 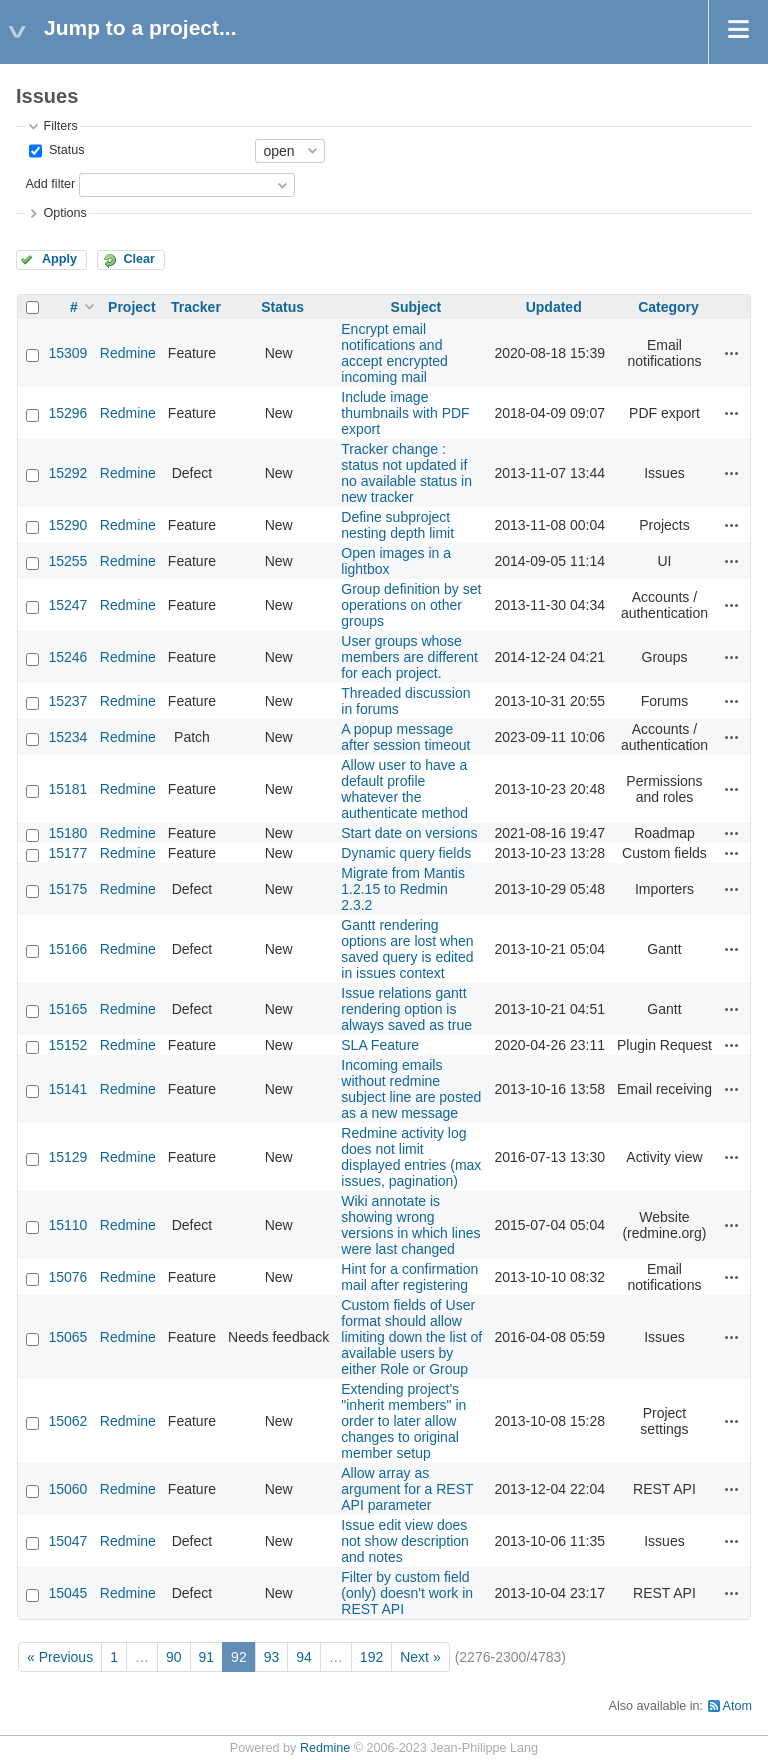 What do you see at coordinates (397, 525) in the screenshot?
I see `Define subproject nesting depth limit` at bounding box center [397, 525].